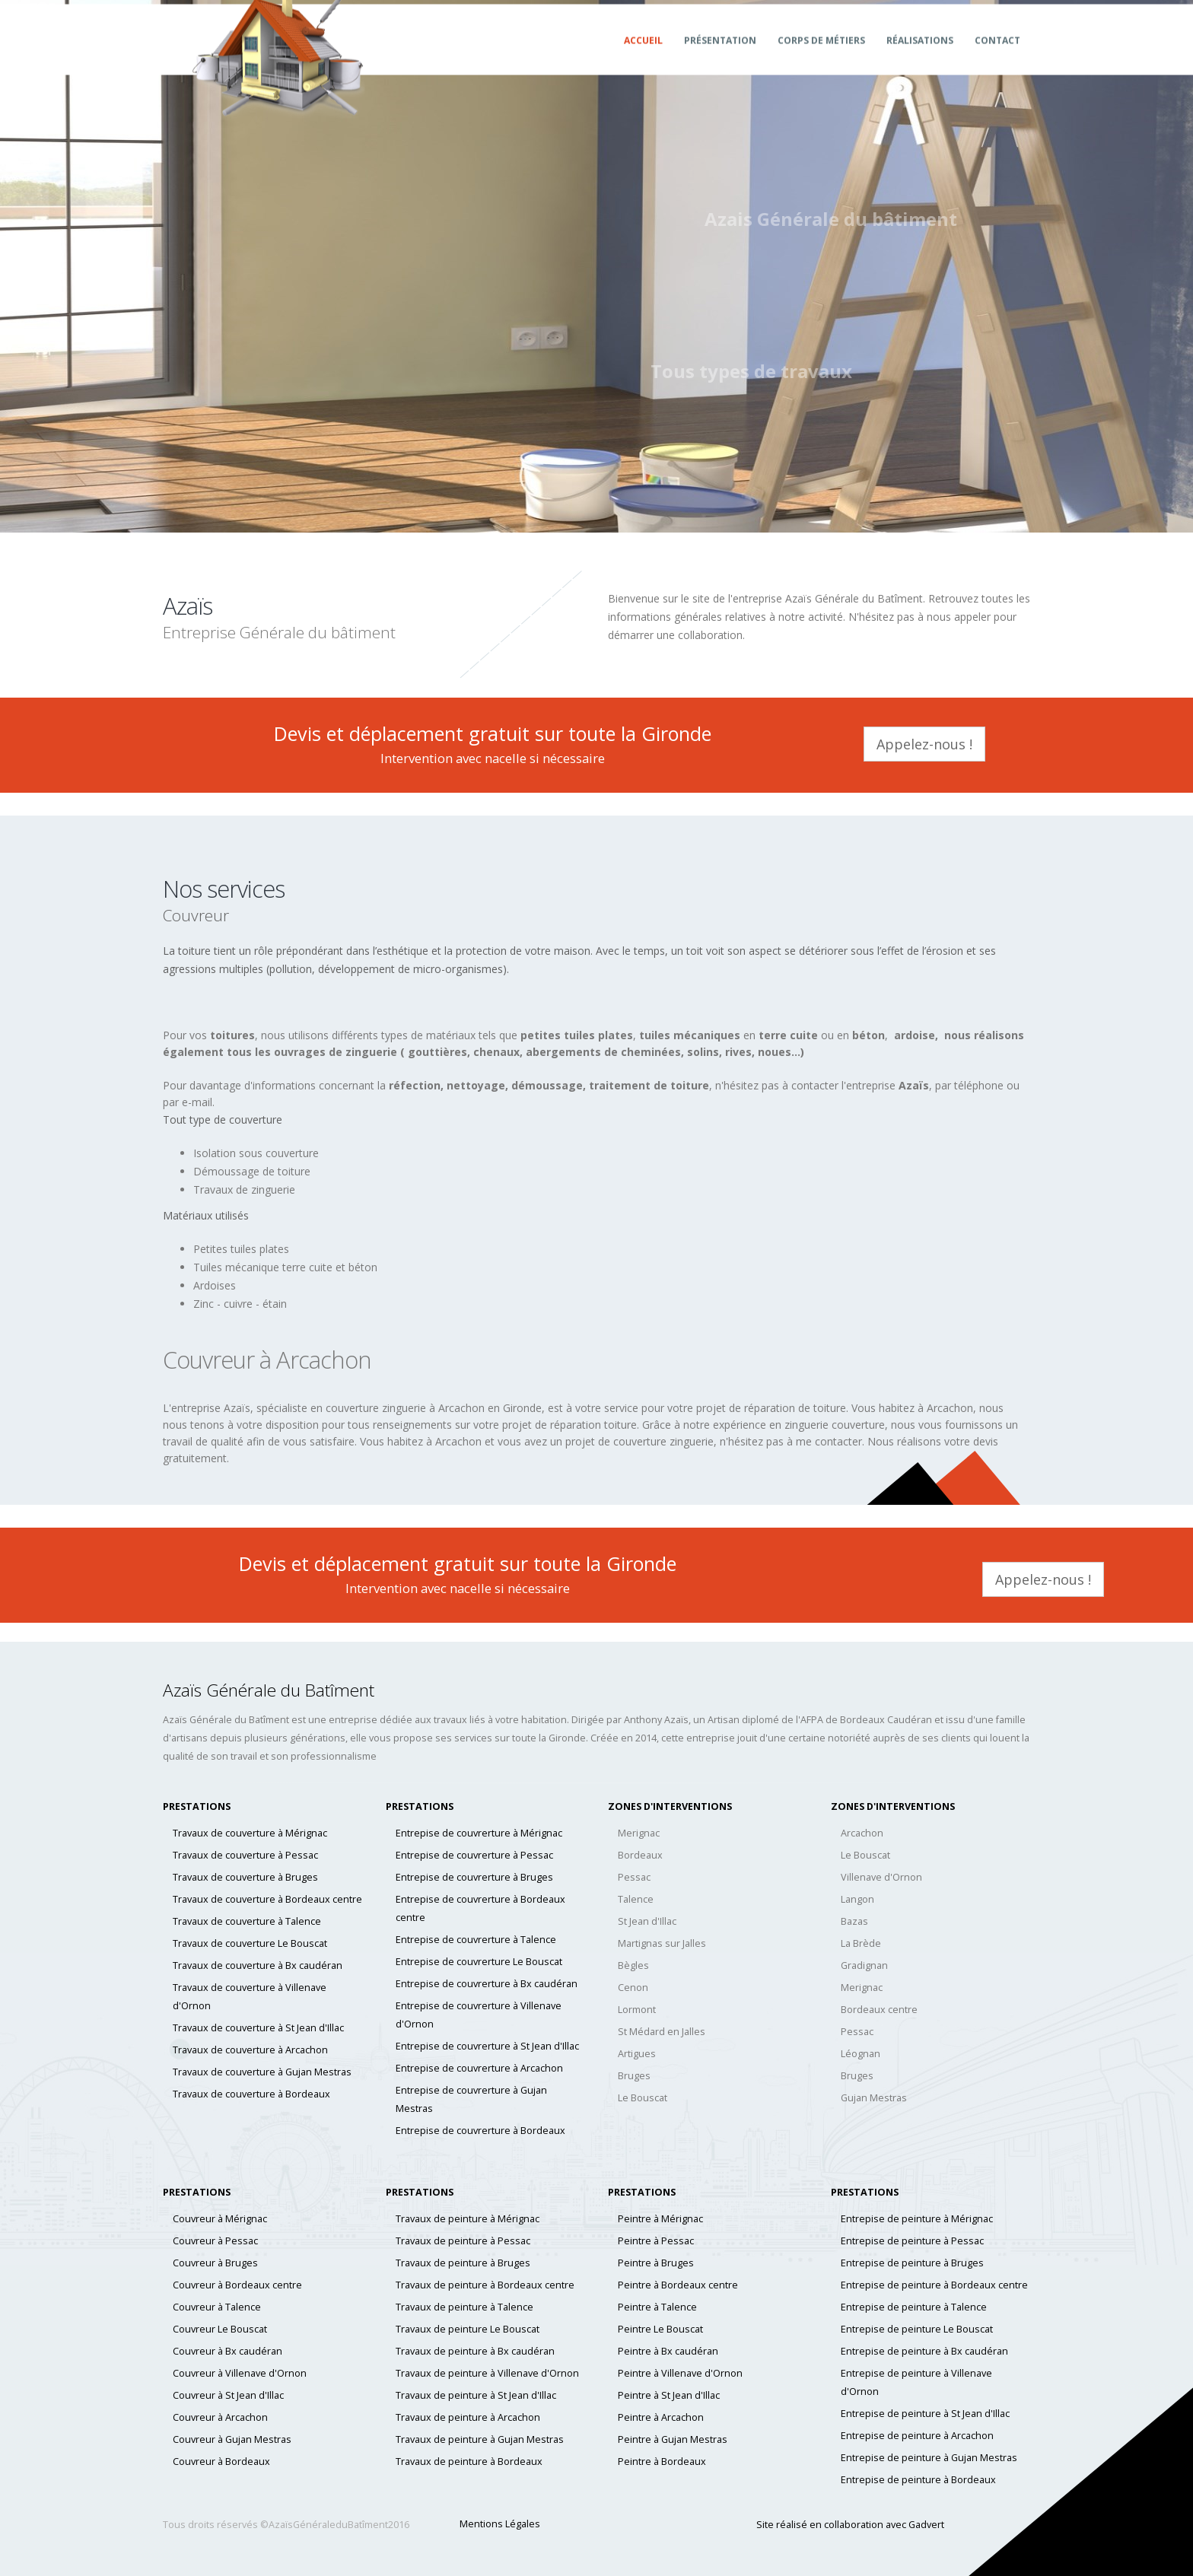 Image resolution: width=1193 pixels, height=2576 pixels. Describe the element at coordinates (480, 2439) in the screenshot. I see `Travaux de peinture à Gujan Mestras` at that location.